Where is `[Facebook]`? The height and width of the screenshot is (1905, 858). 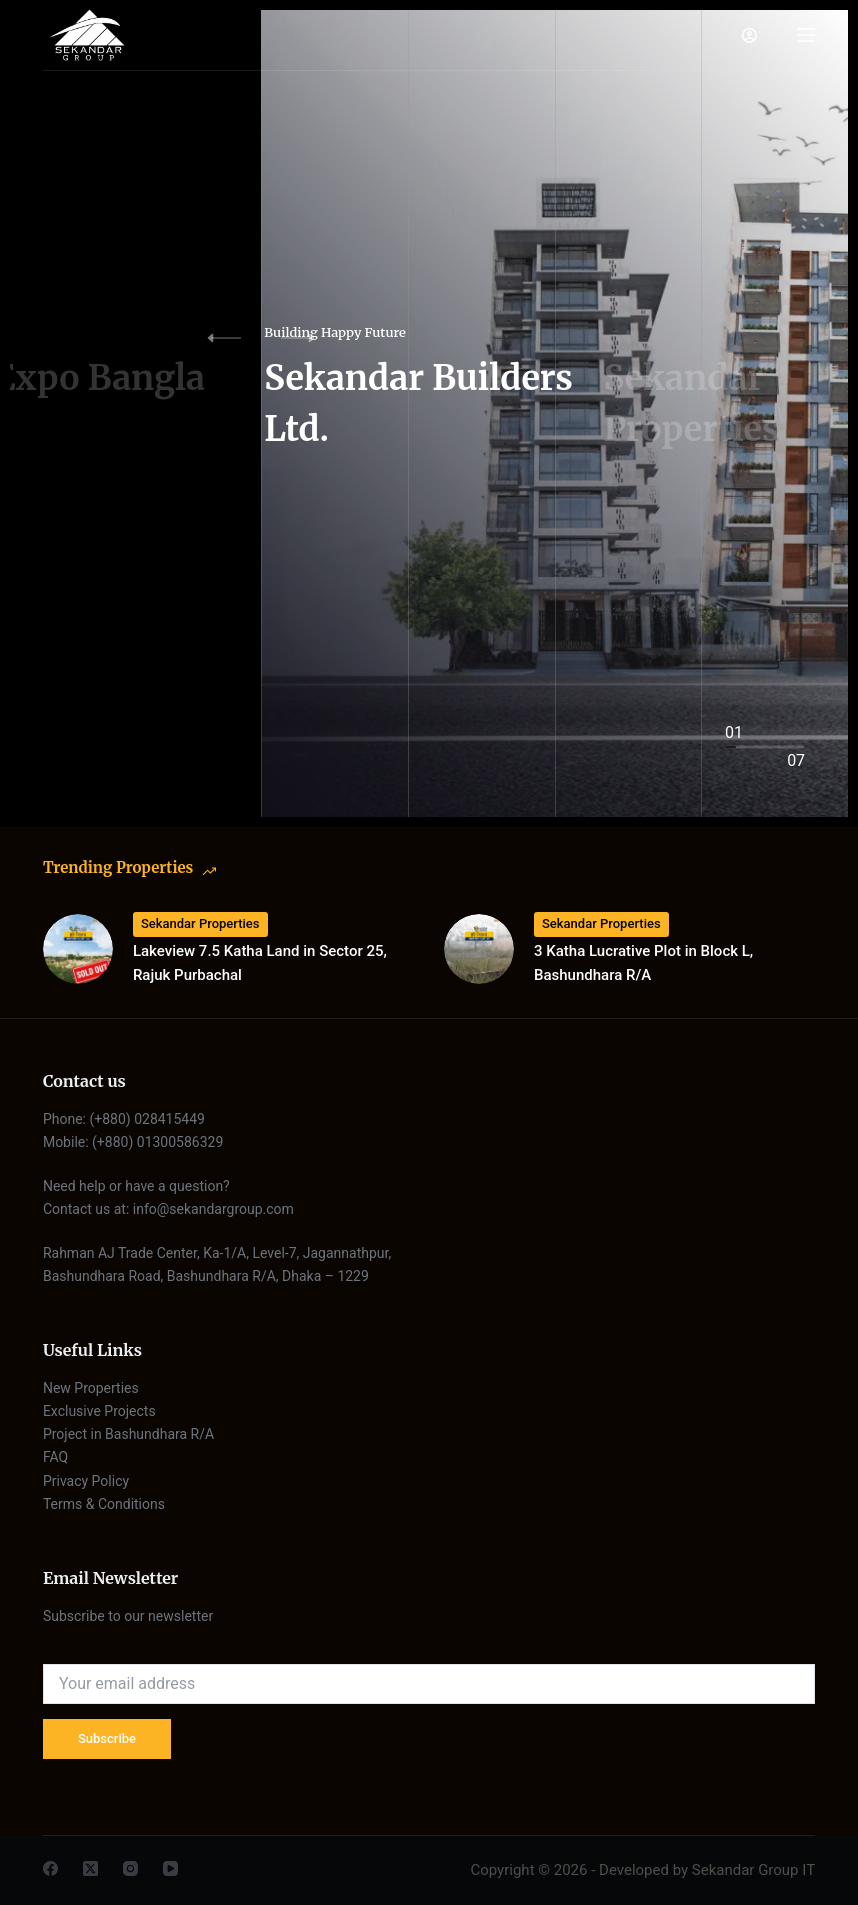 [Facebook] is located at coordinates (50, 1868).